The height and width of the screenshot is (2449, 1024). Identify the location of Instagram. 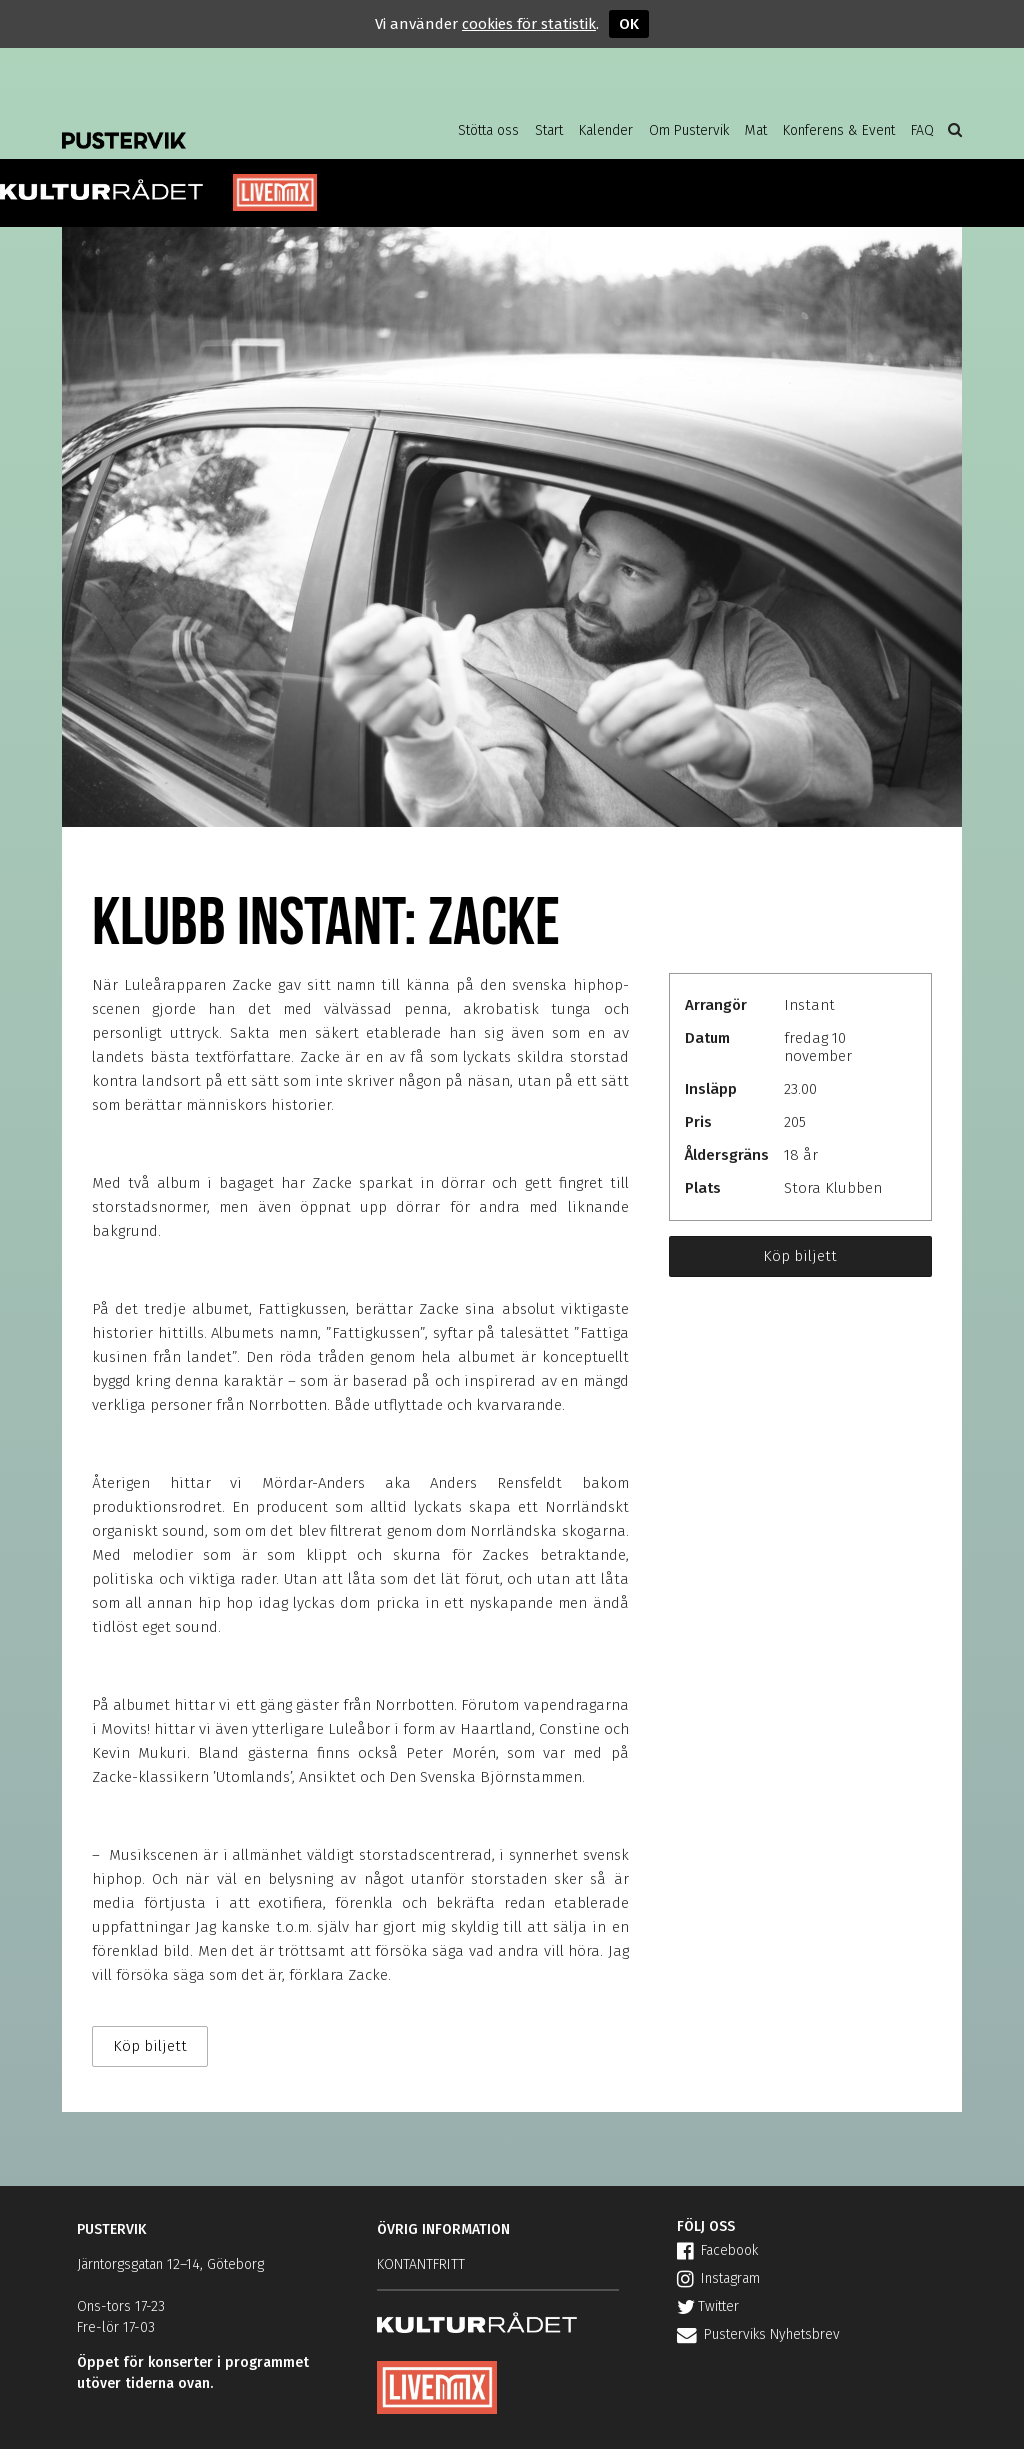
(718, 2278).